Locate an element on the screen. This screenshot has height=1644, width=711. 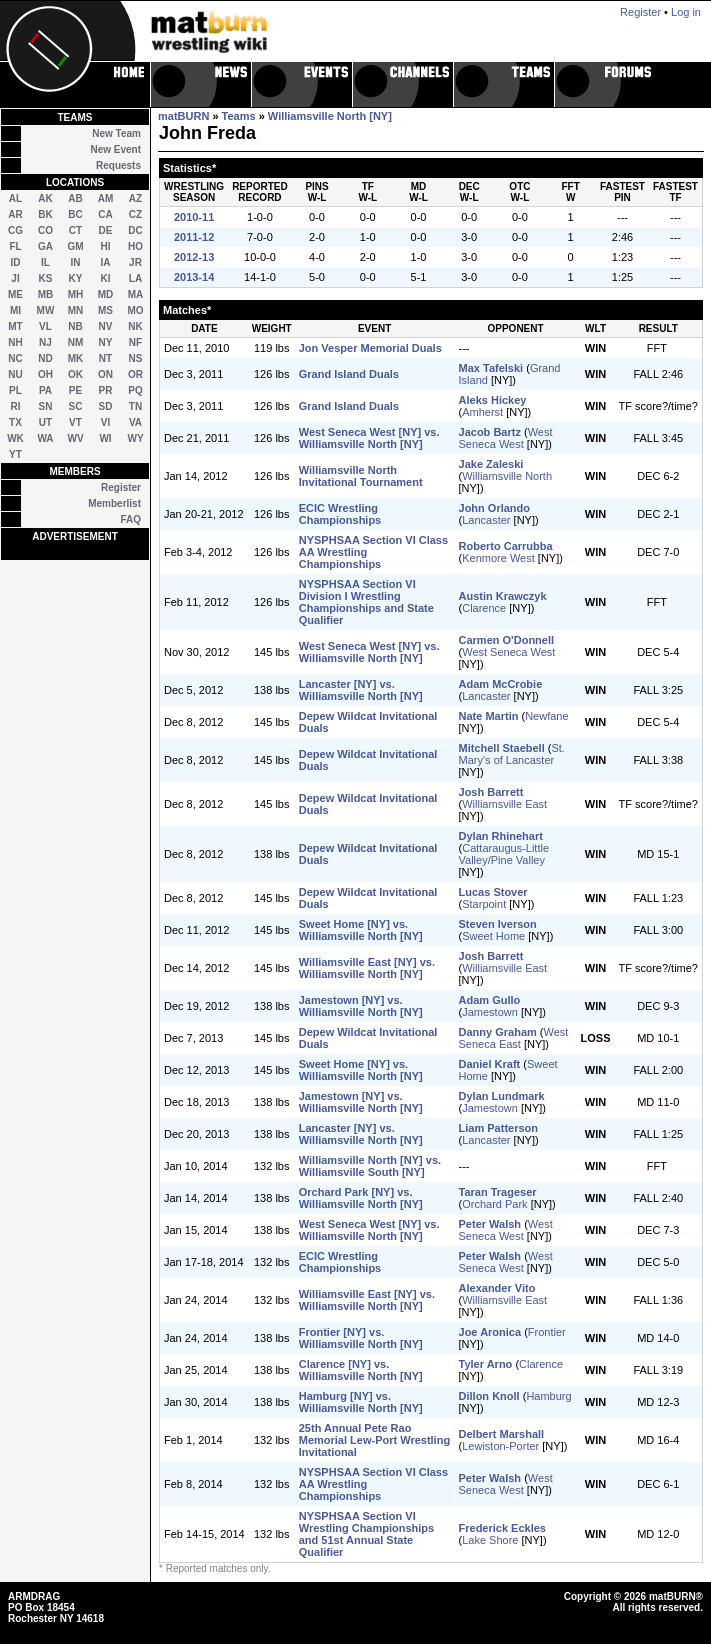
AL is located at coordinates (15, 198).